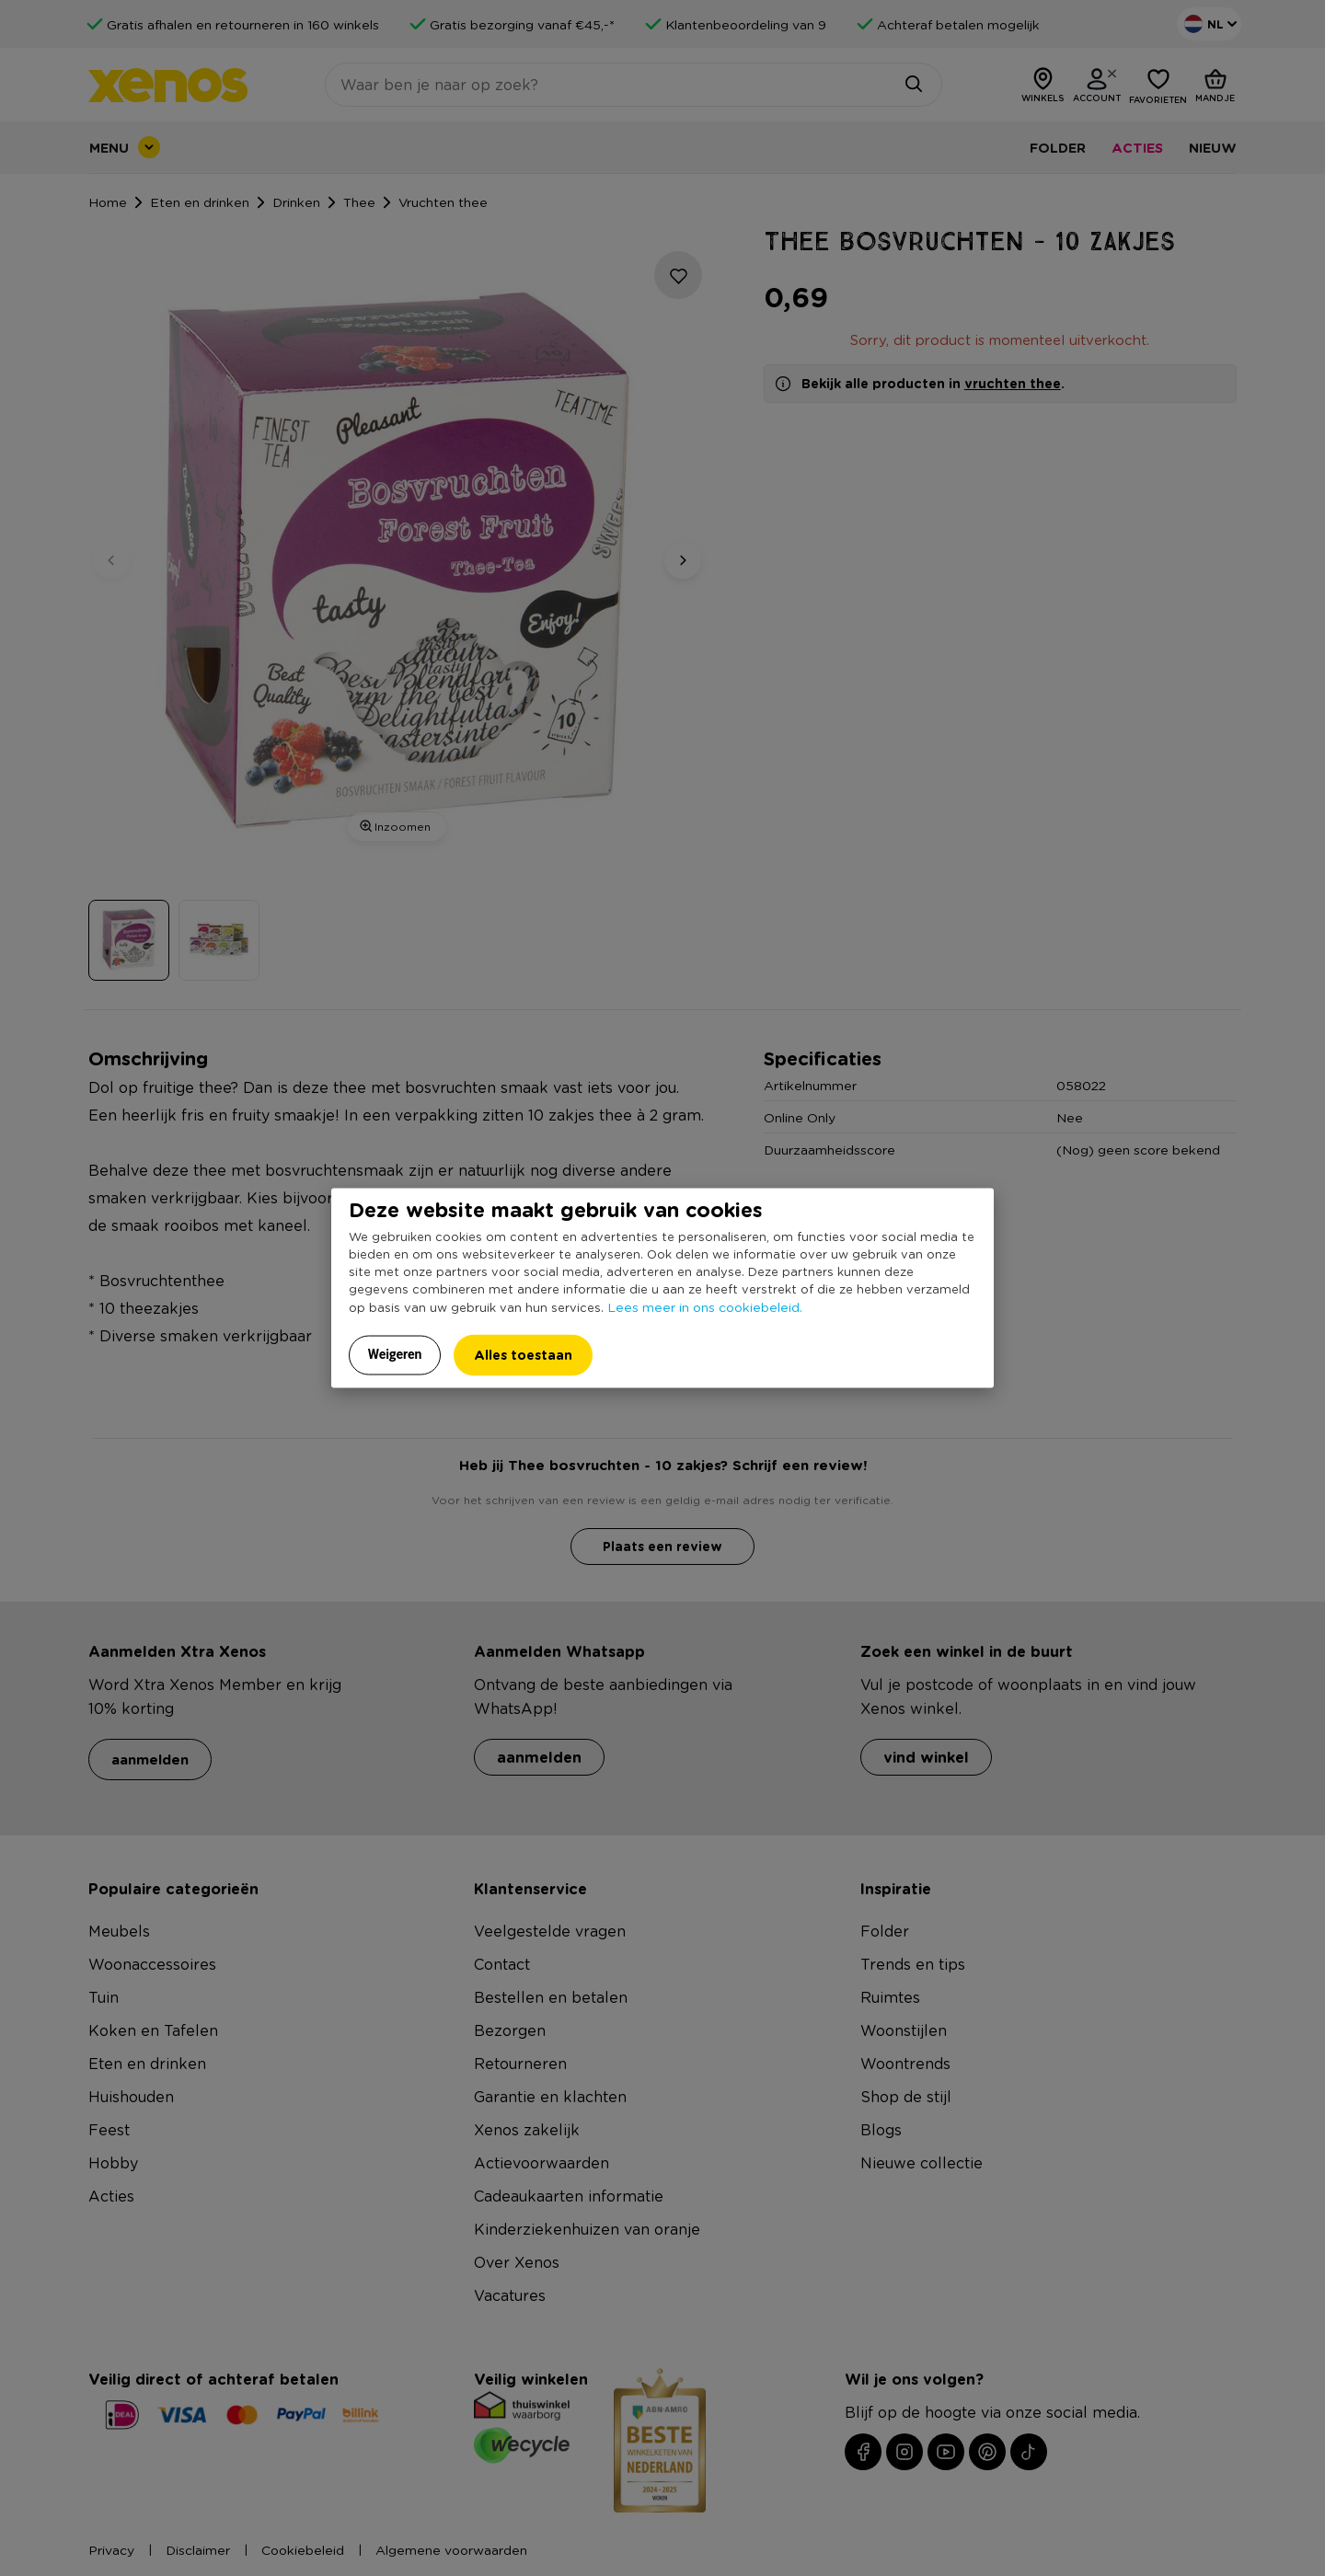 The height and width of the screenshot is (2576, 1325). I want to click on Lees meer in ons cookiebeleid., so click(704, 1306).